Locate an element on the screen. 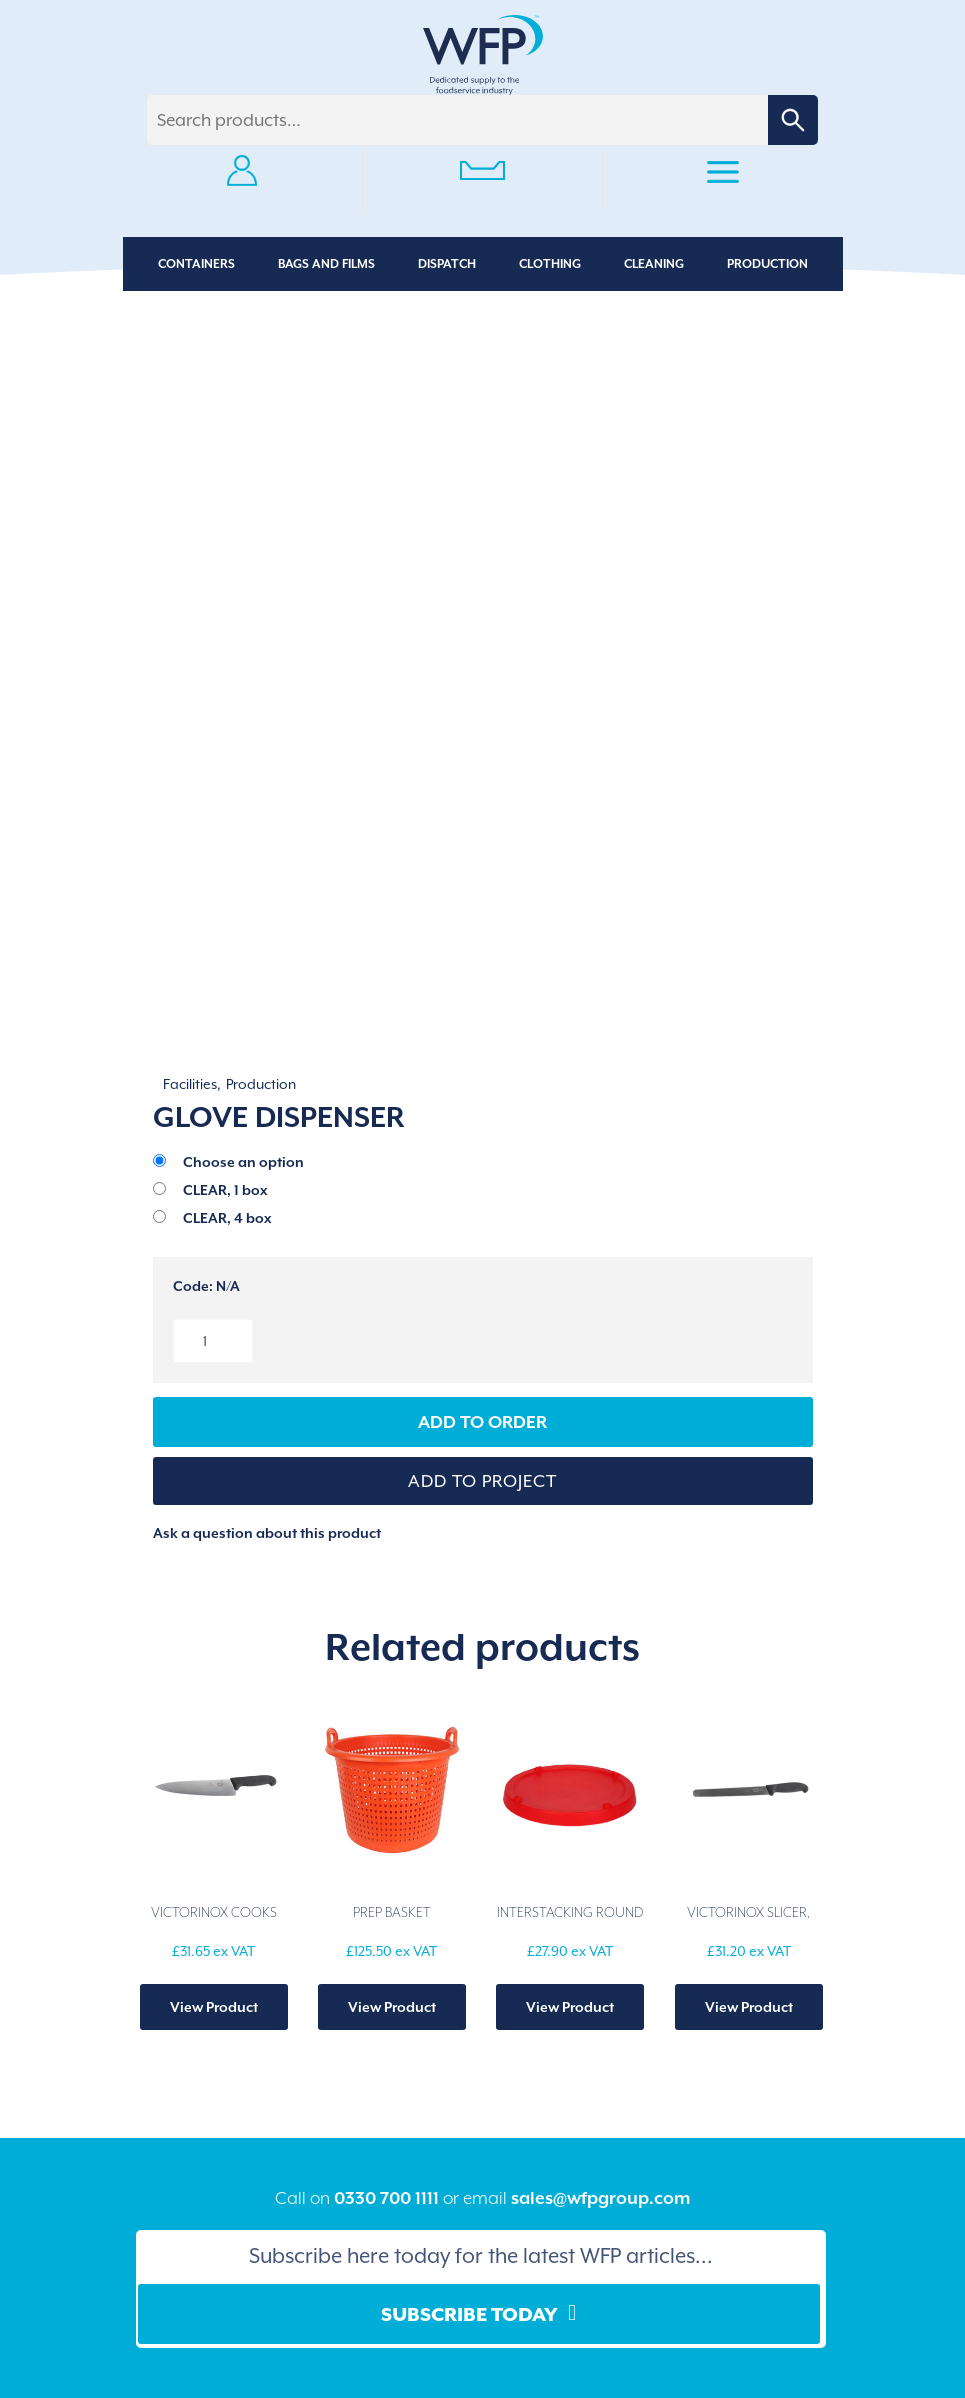 The height and width of the screenshot is (2398, 965). [button] is located at coordinates (483, 1481).